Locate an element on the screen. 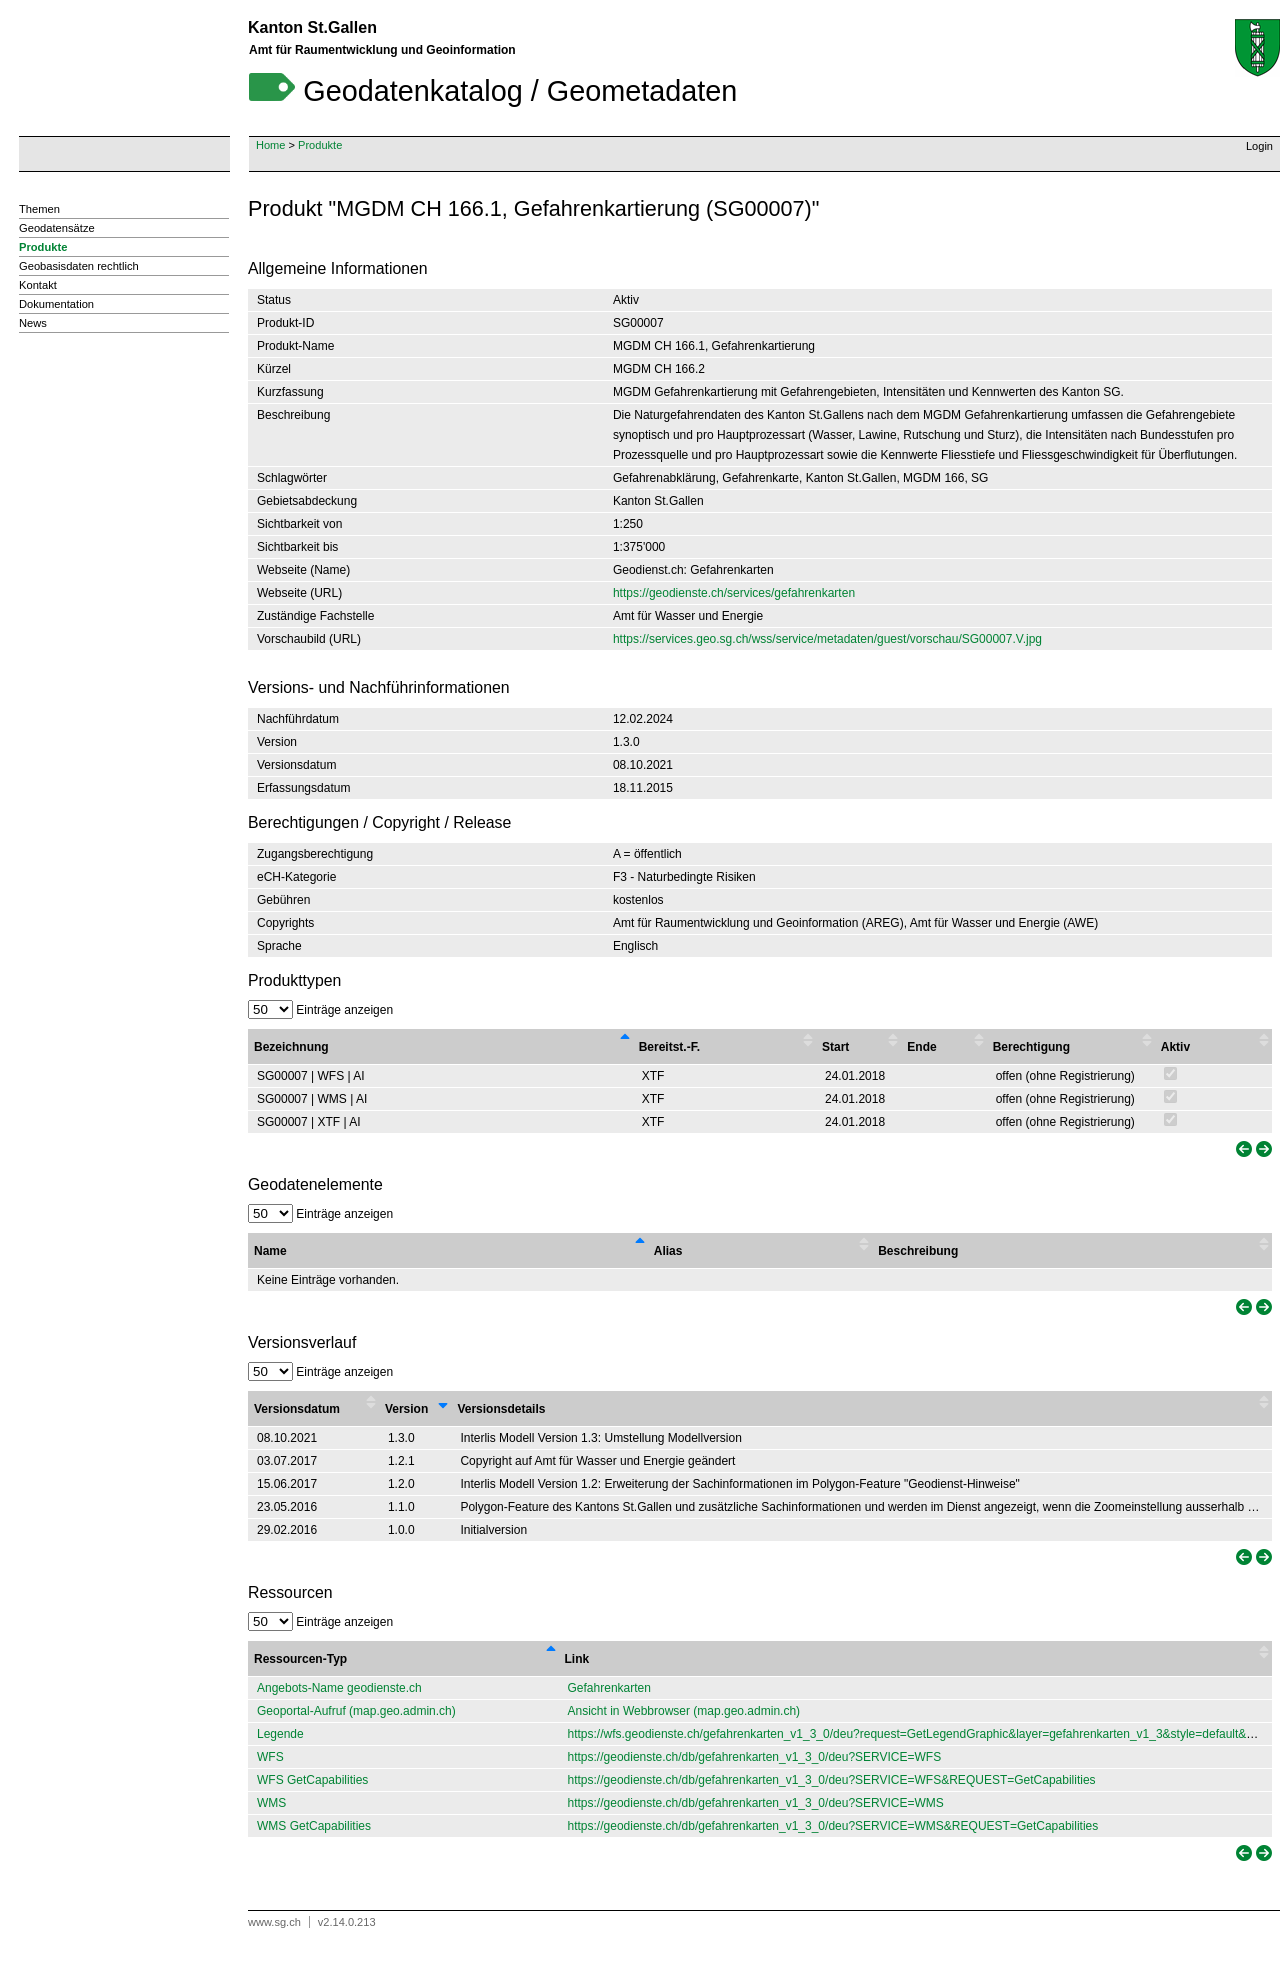 Image resolution: width=1280 pixels, height=1961 pixels. Dokumentation is located at coordinates (56, 304).